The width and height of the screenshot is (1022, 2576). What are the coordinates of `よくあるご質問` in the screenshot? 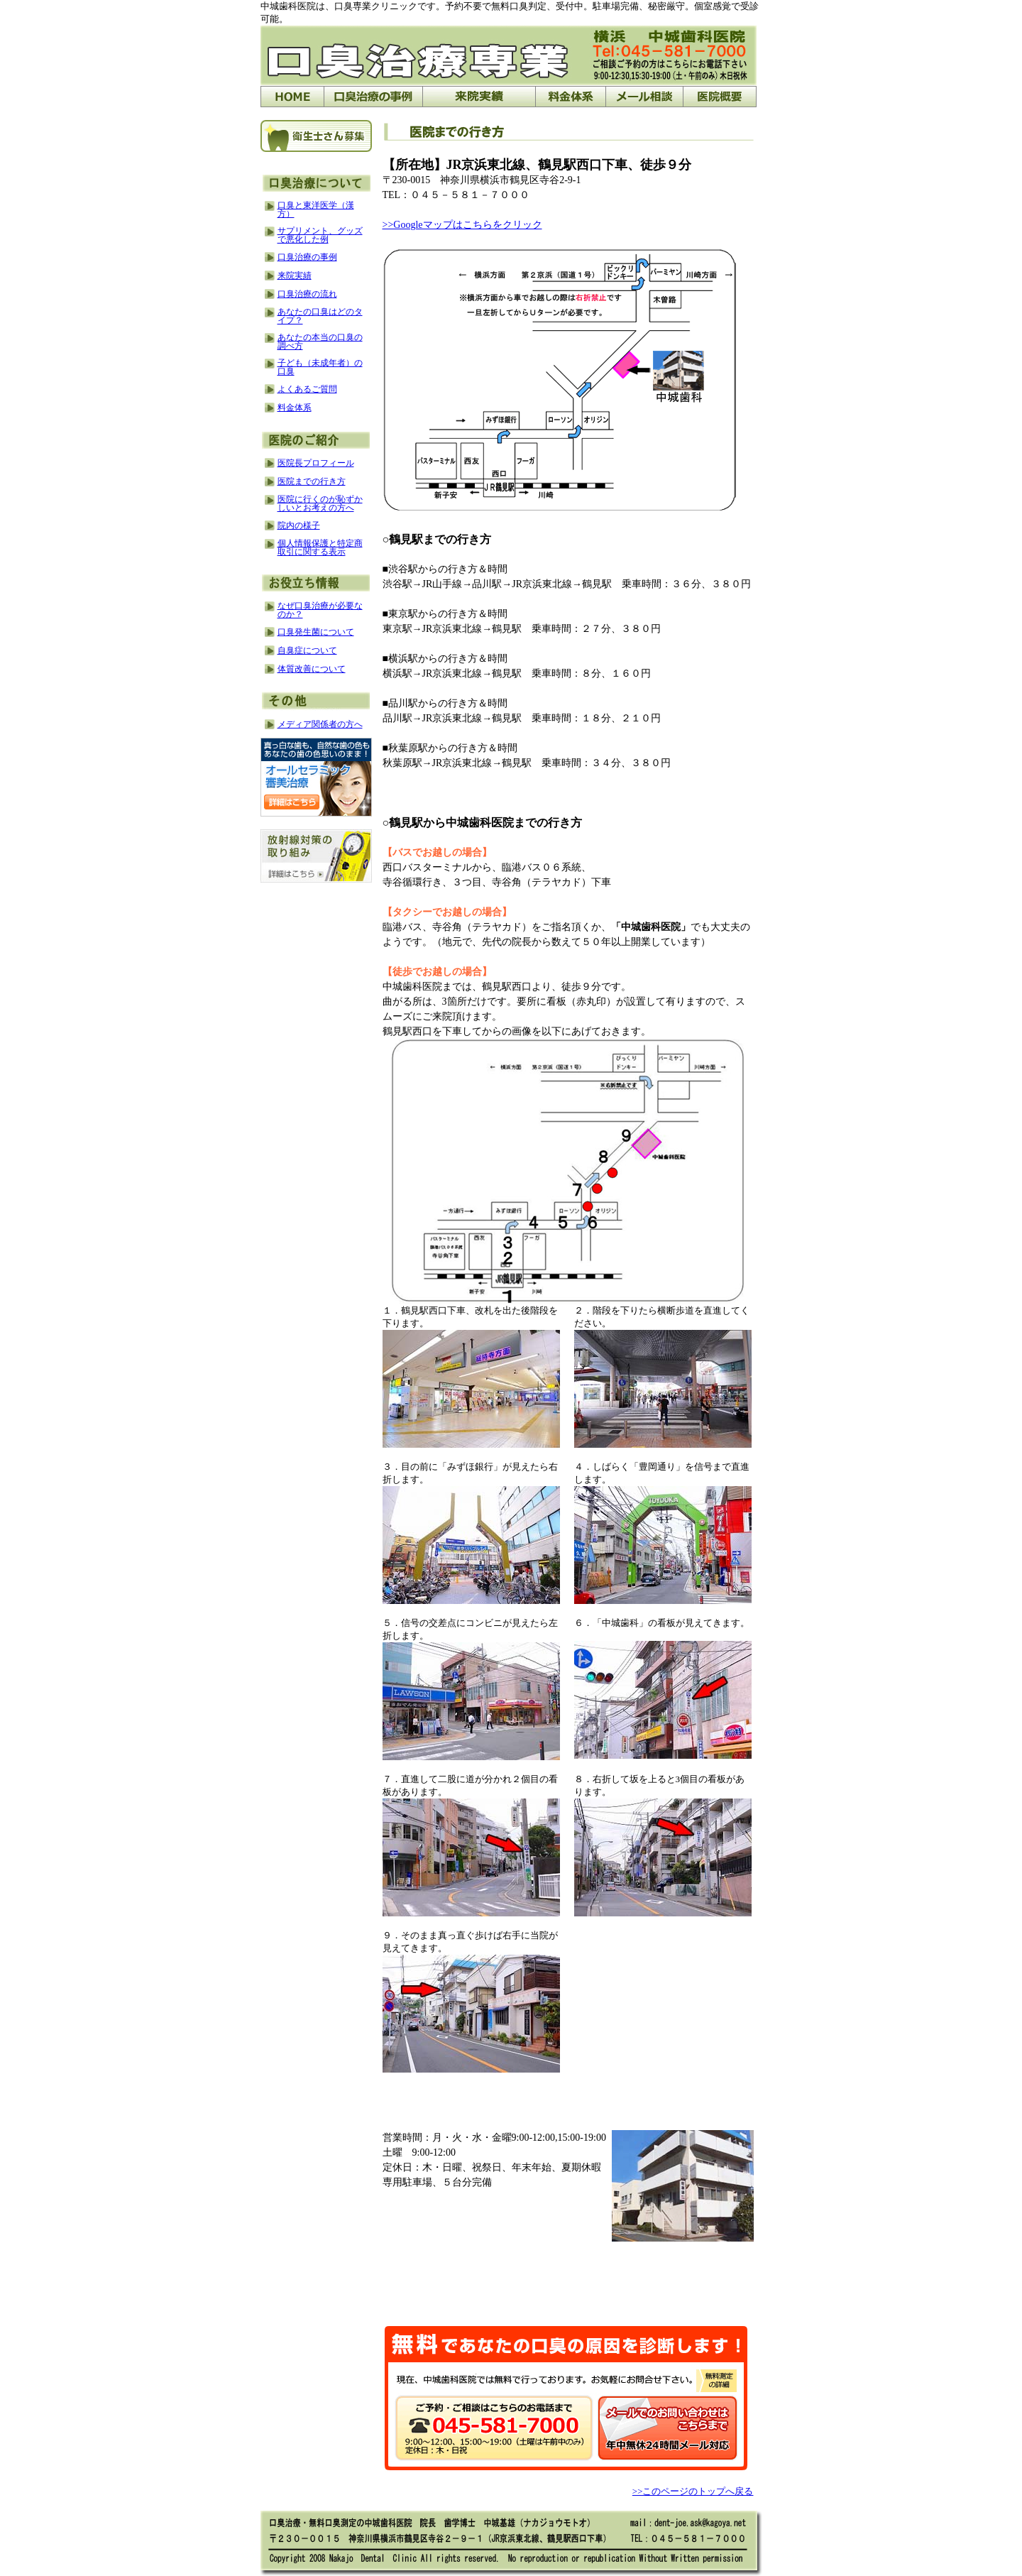 It's located at (307, 389).